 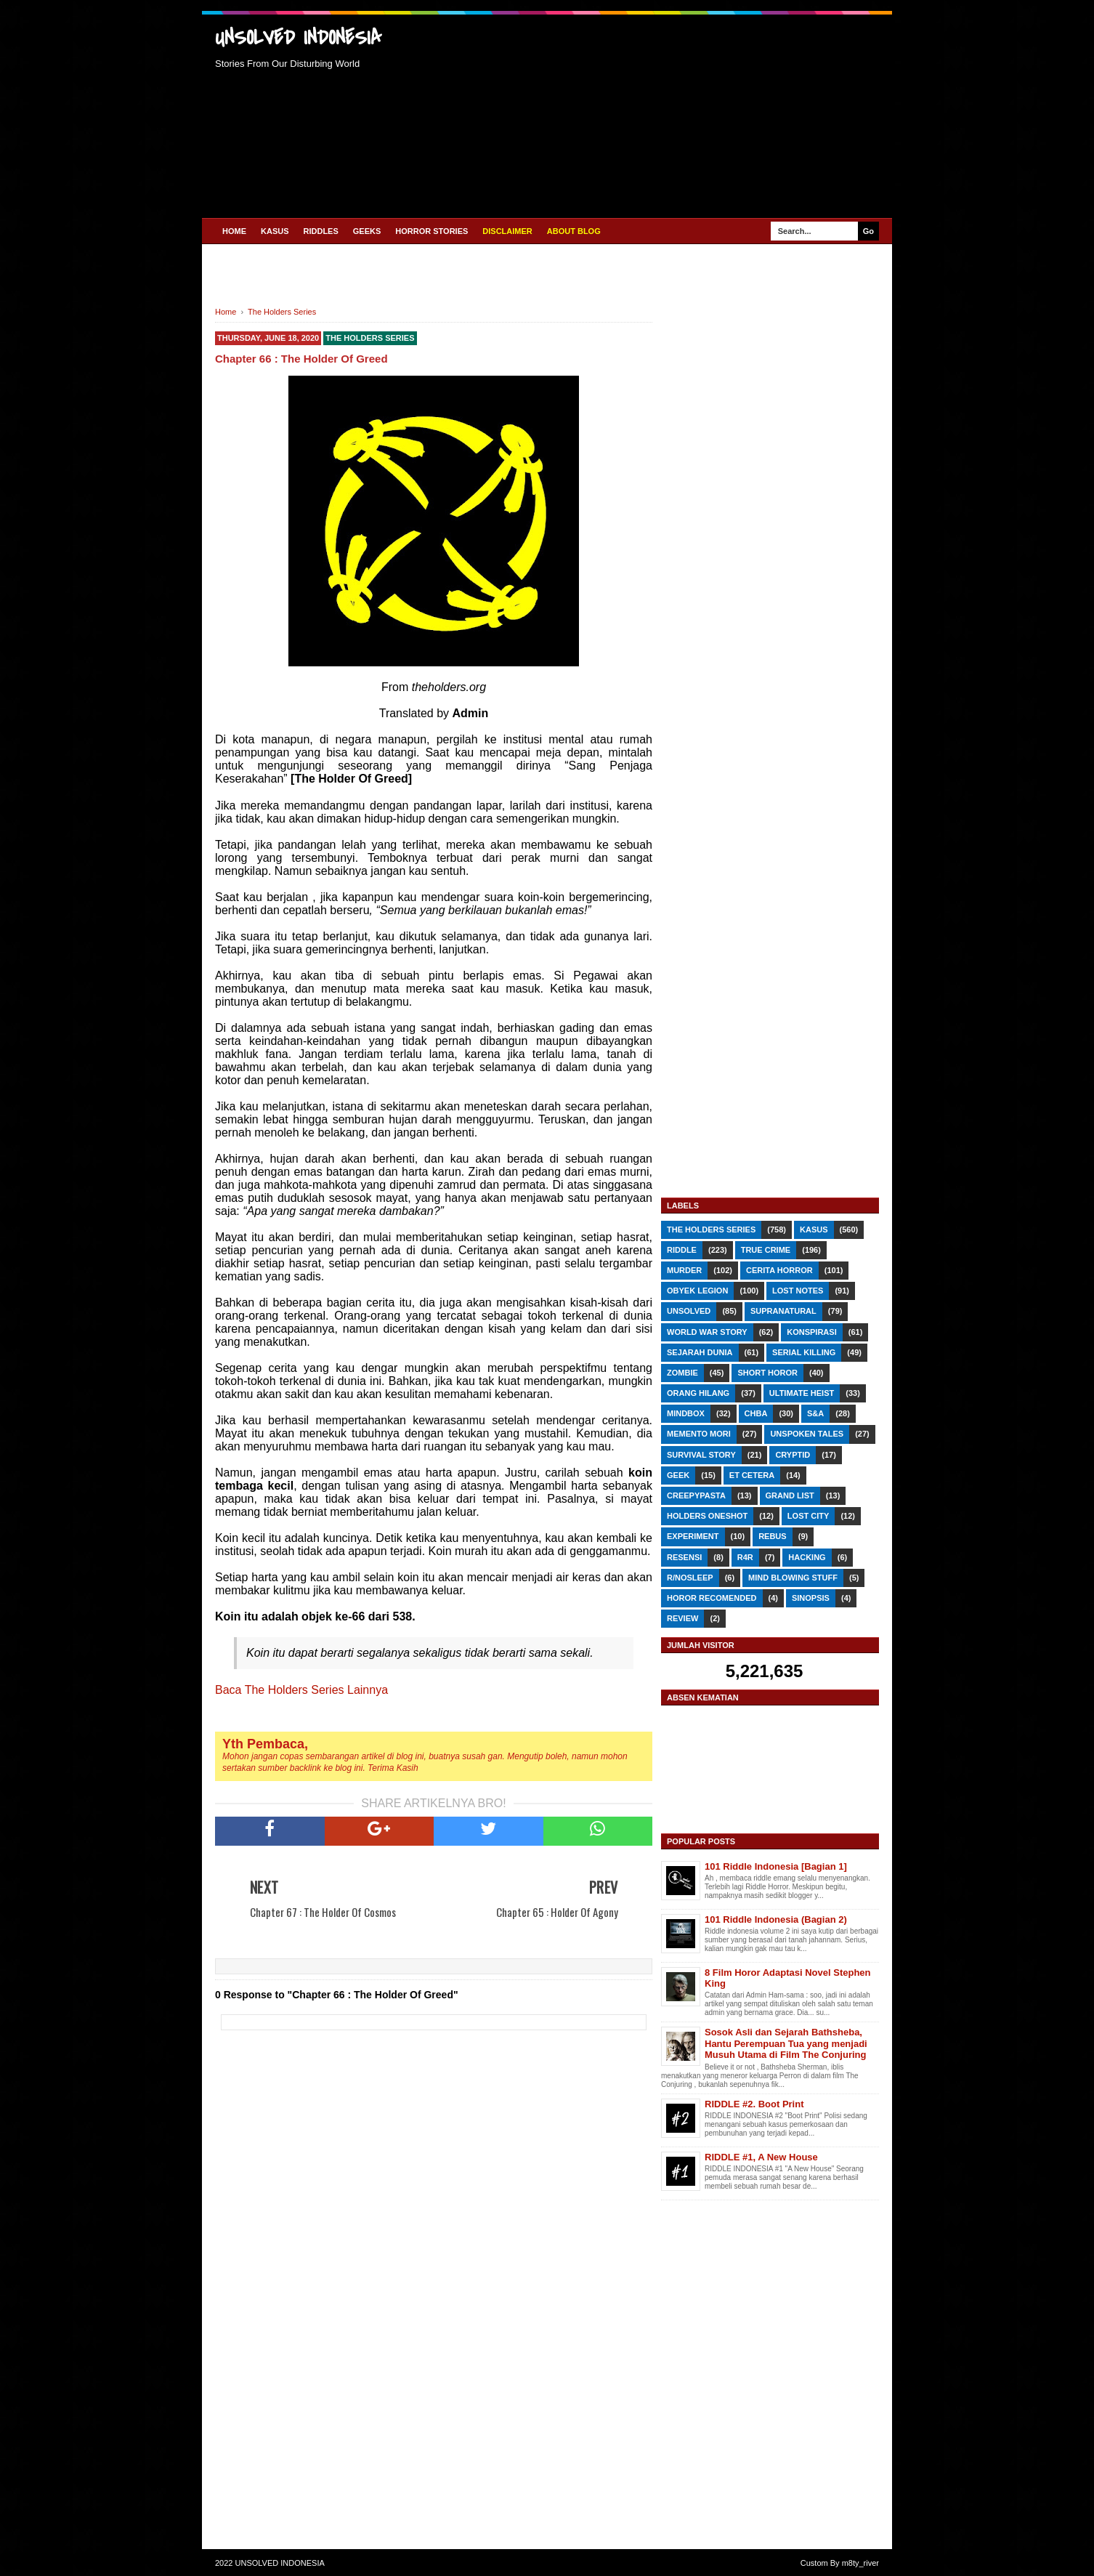 I want to click on REVIEW, so click(x=682, y=1618).